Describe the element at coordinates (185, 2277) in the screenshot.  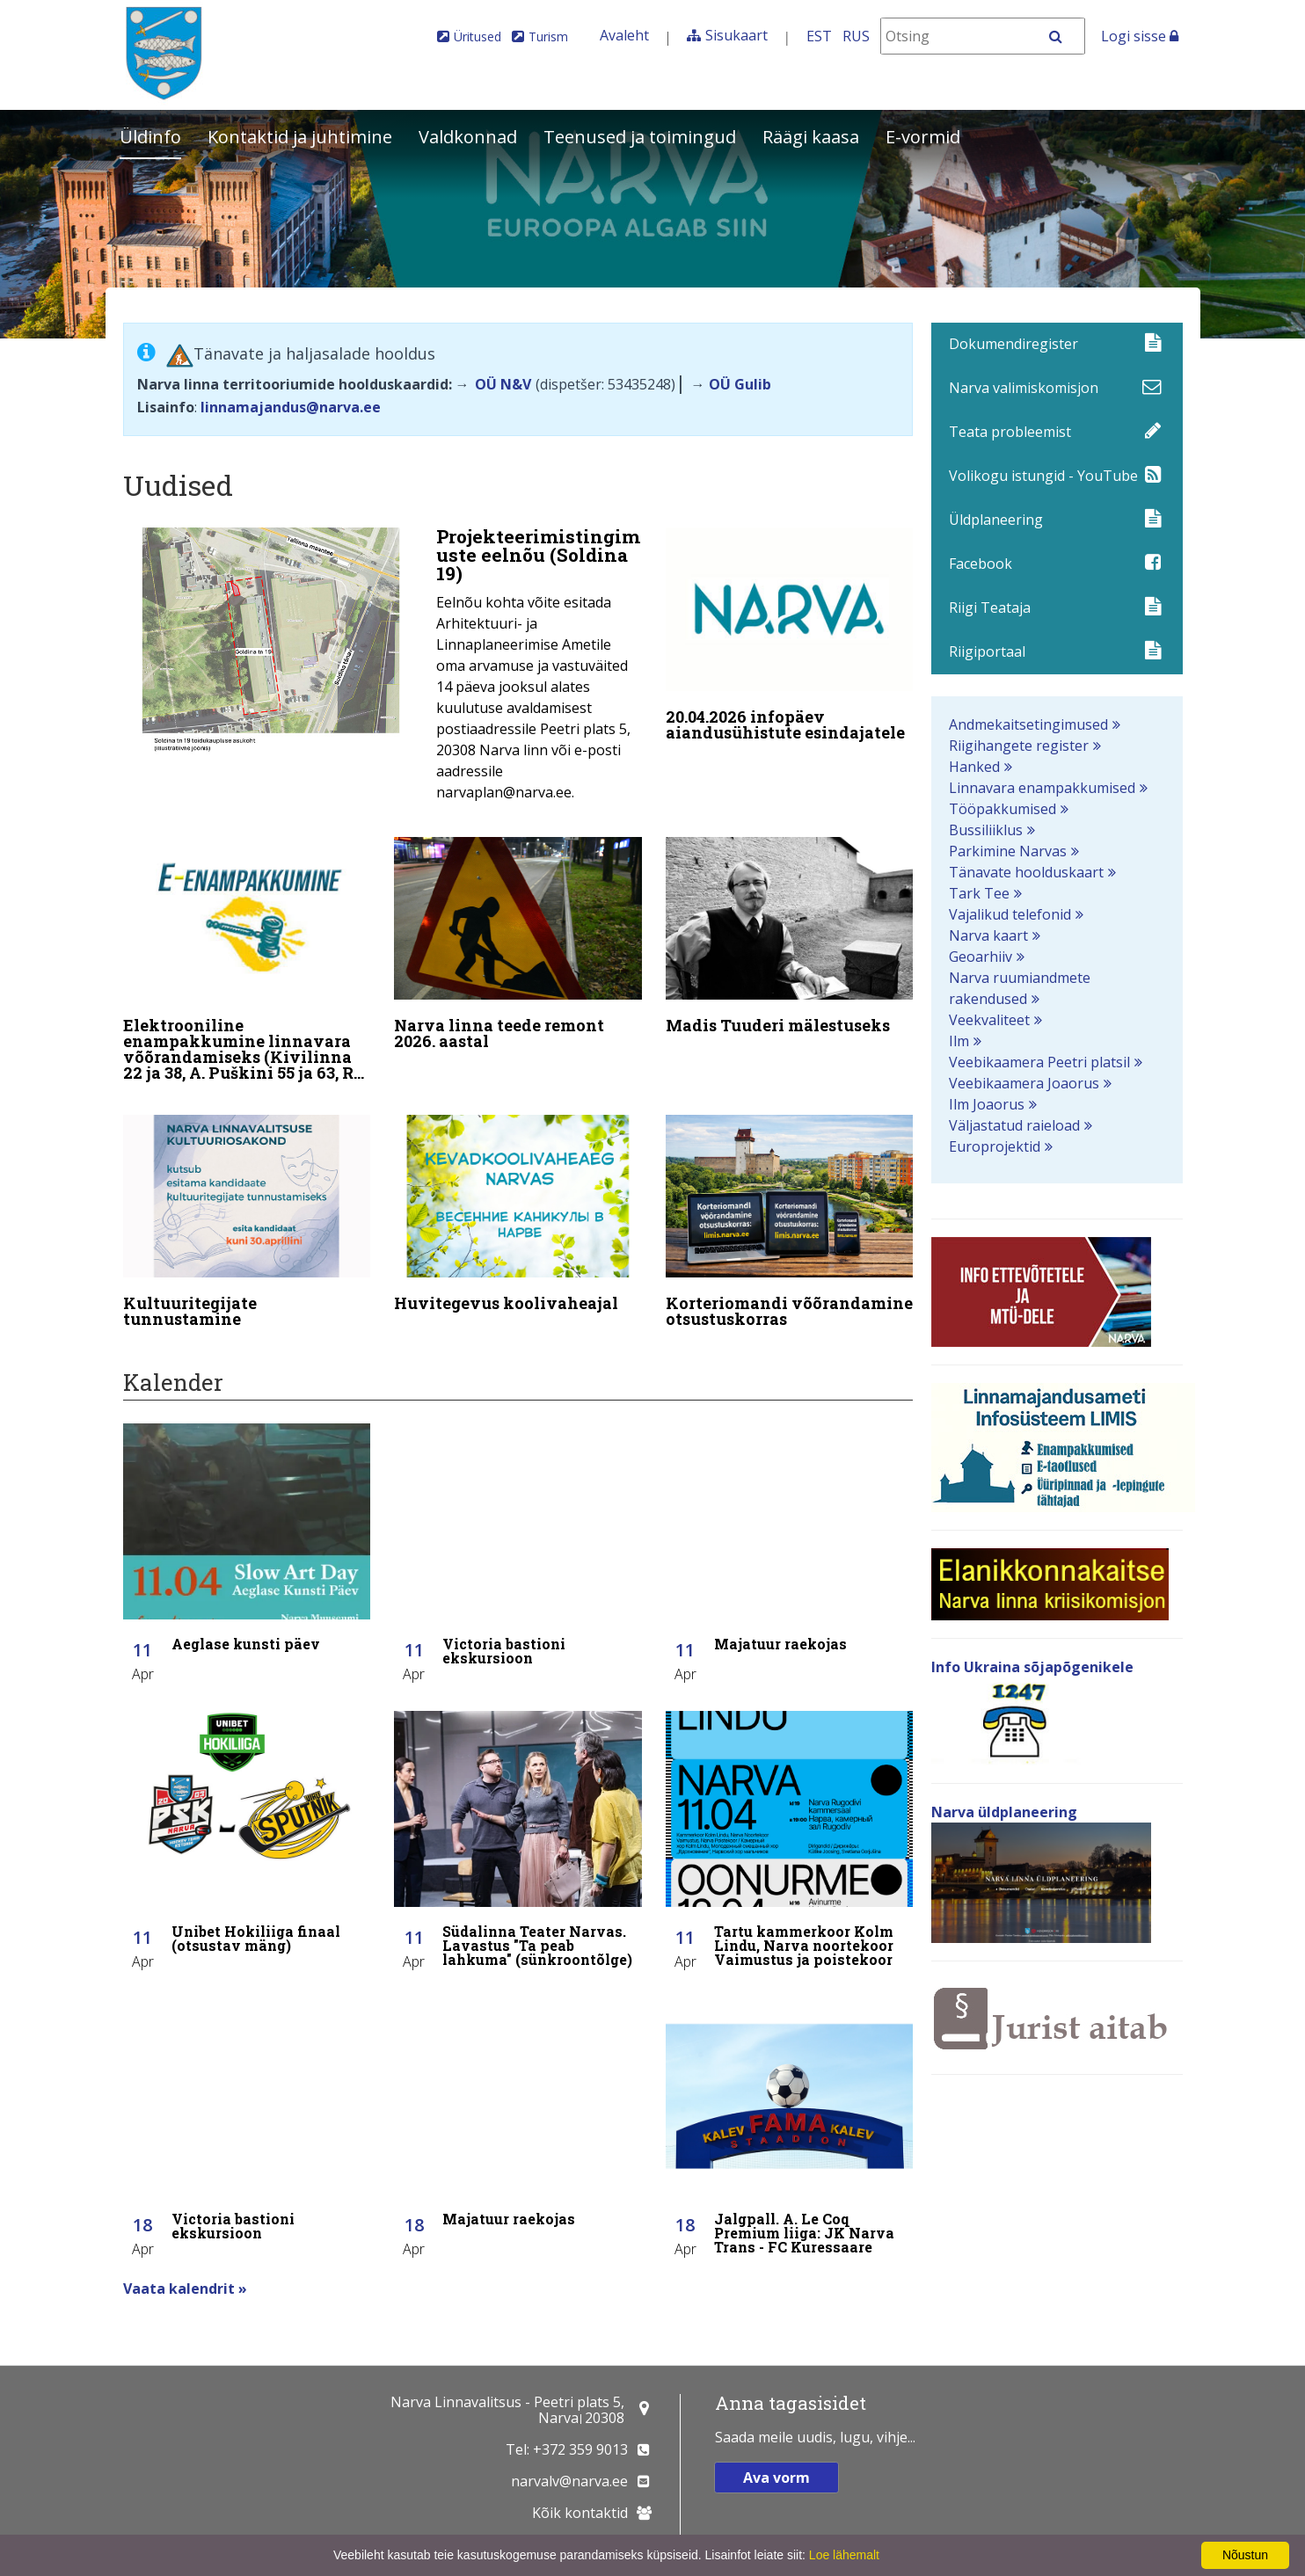
I see `Vaata kalendrit »` at that location.